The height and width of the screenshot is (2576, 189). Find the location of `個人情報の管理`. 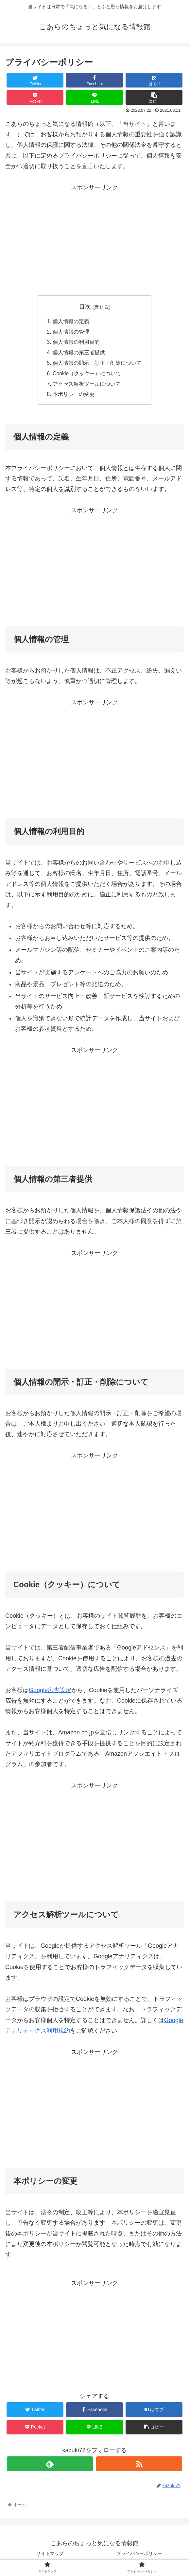

個人情報の管理 is located at coordinates (71, 332).